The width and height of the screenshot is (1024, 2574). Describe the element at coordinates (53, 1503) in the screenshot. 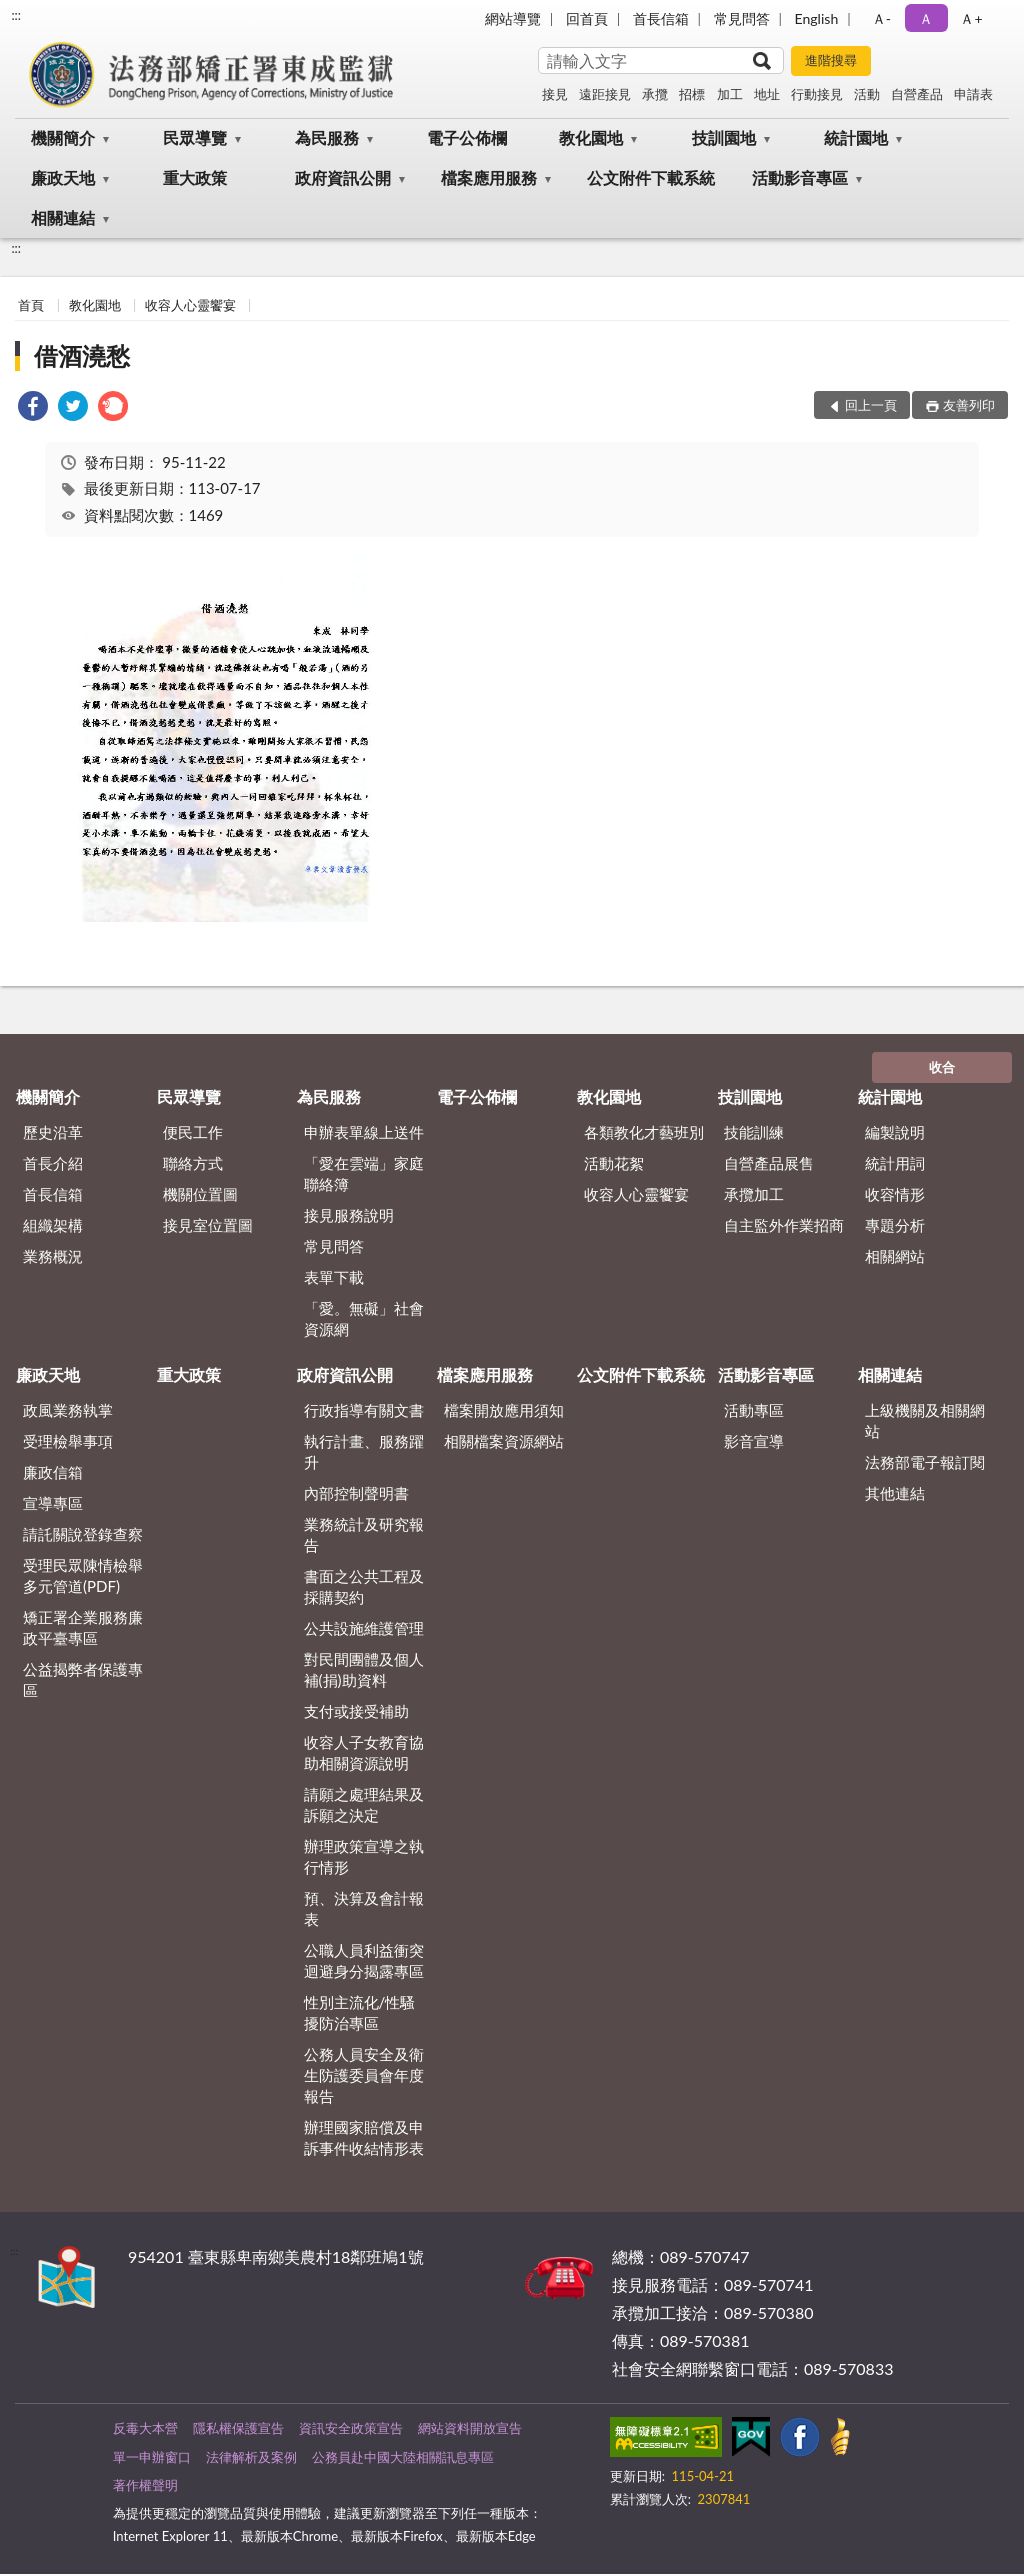

I see `宣導專區` at that location.